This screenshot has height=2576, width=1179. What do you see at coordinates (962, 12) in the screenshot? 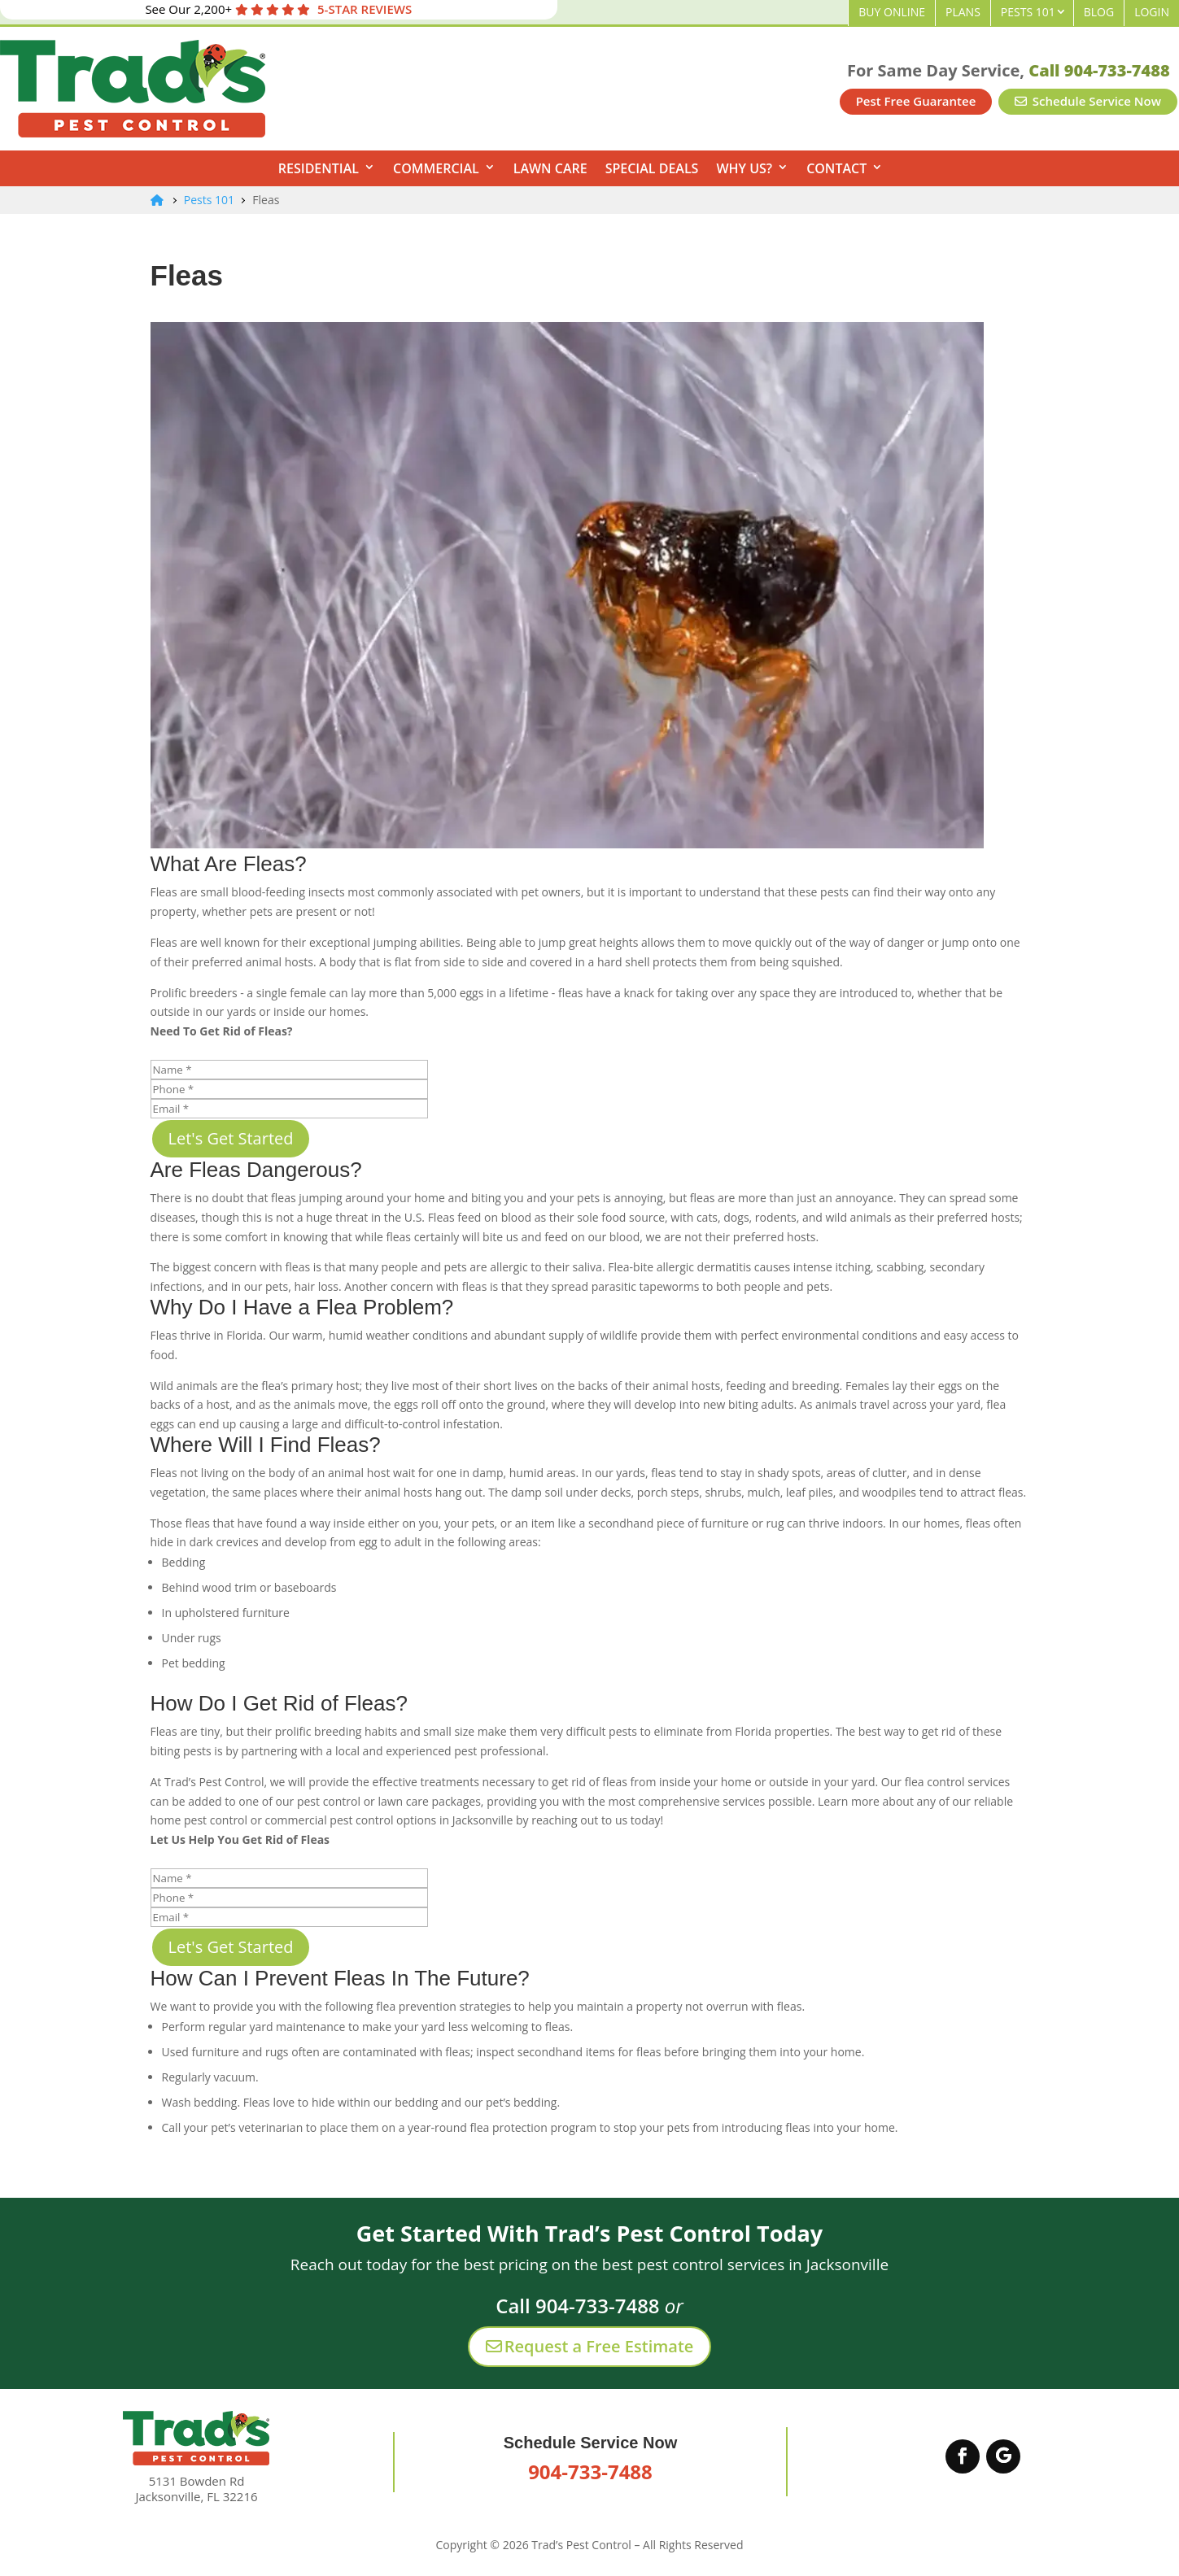
I see `Plans` at bounding box center [962, 12].